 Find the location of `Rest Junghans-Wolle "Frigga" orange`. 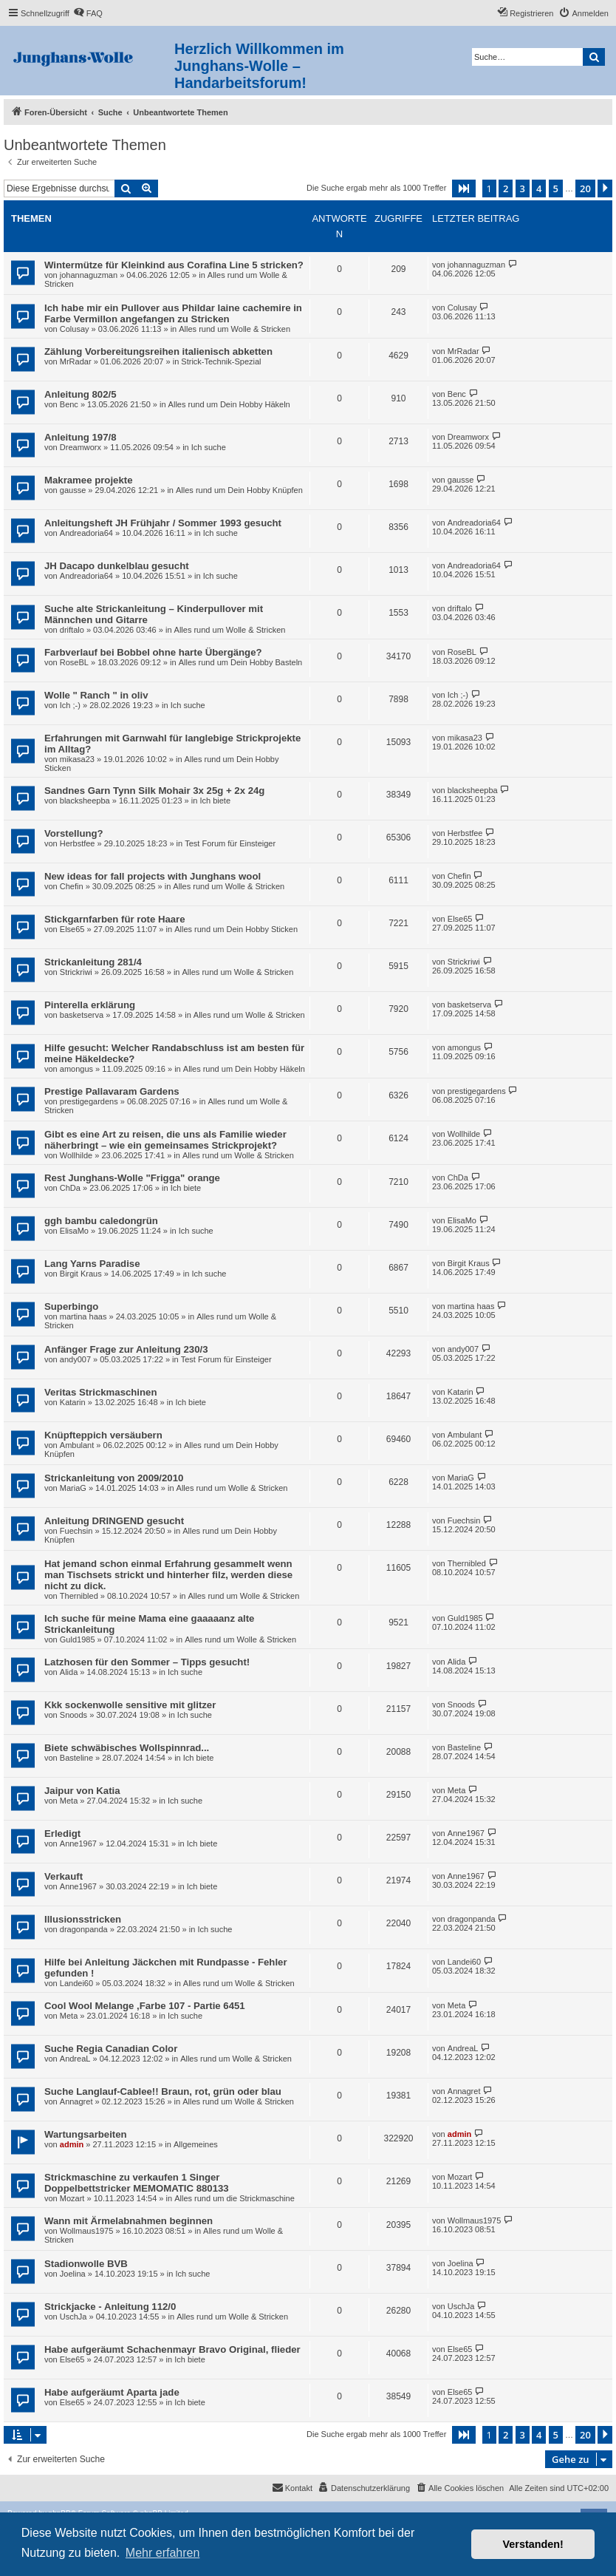

Rest Junghans-Wolle "Frigga" orange is located at coordinates (132, 1177).